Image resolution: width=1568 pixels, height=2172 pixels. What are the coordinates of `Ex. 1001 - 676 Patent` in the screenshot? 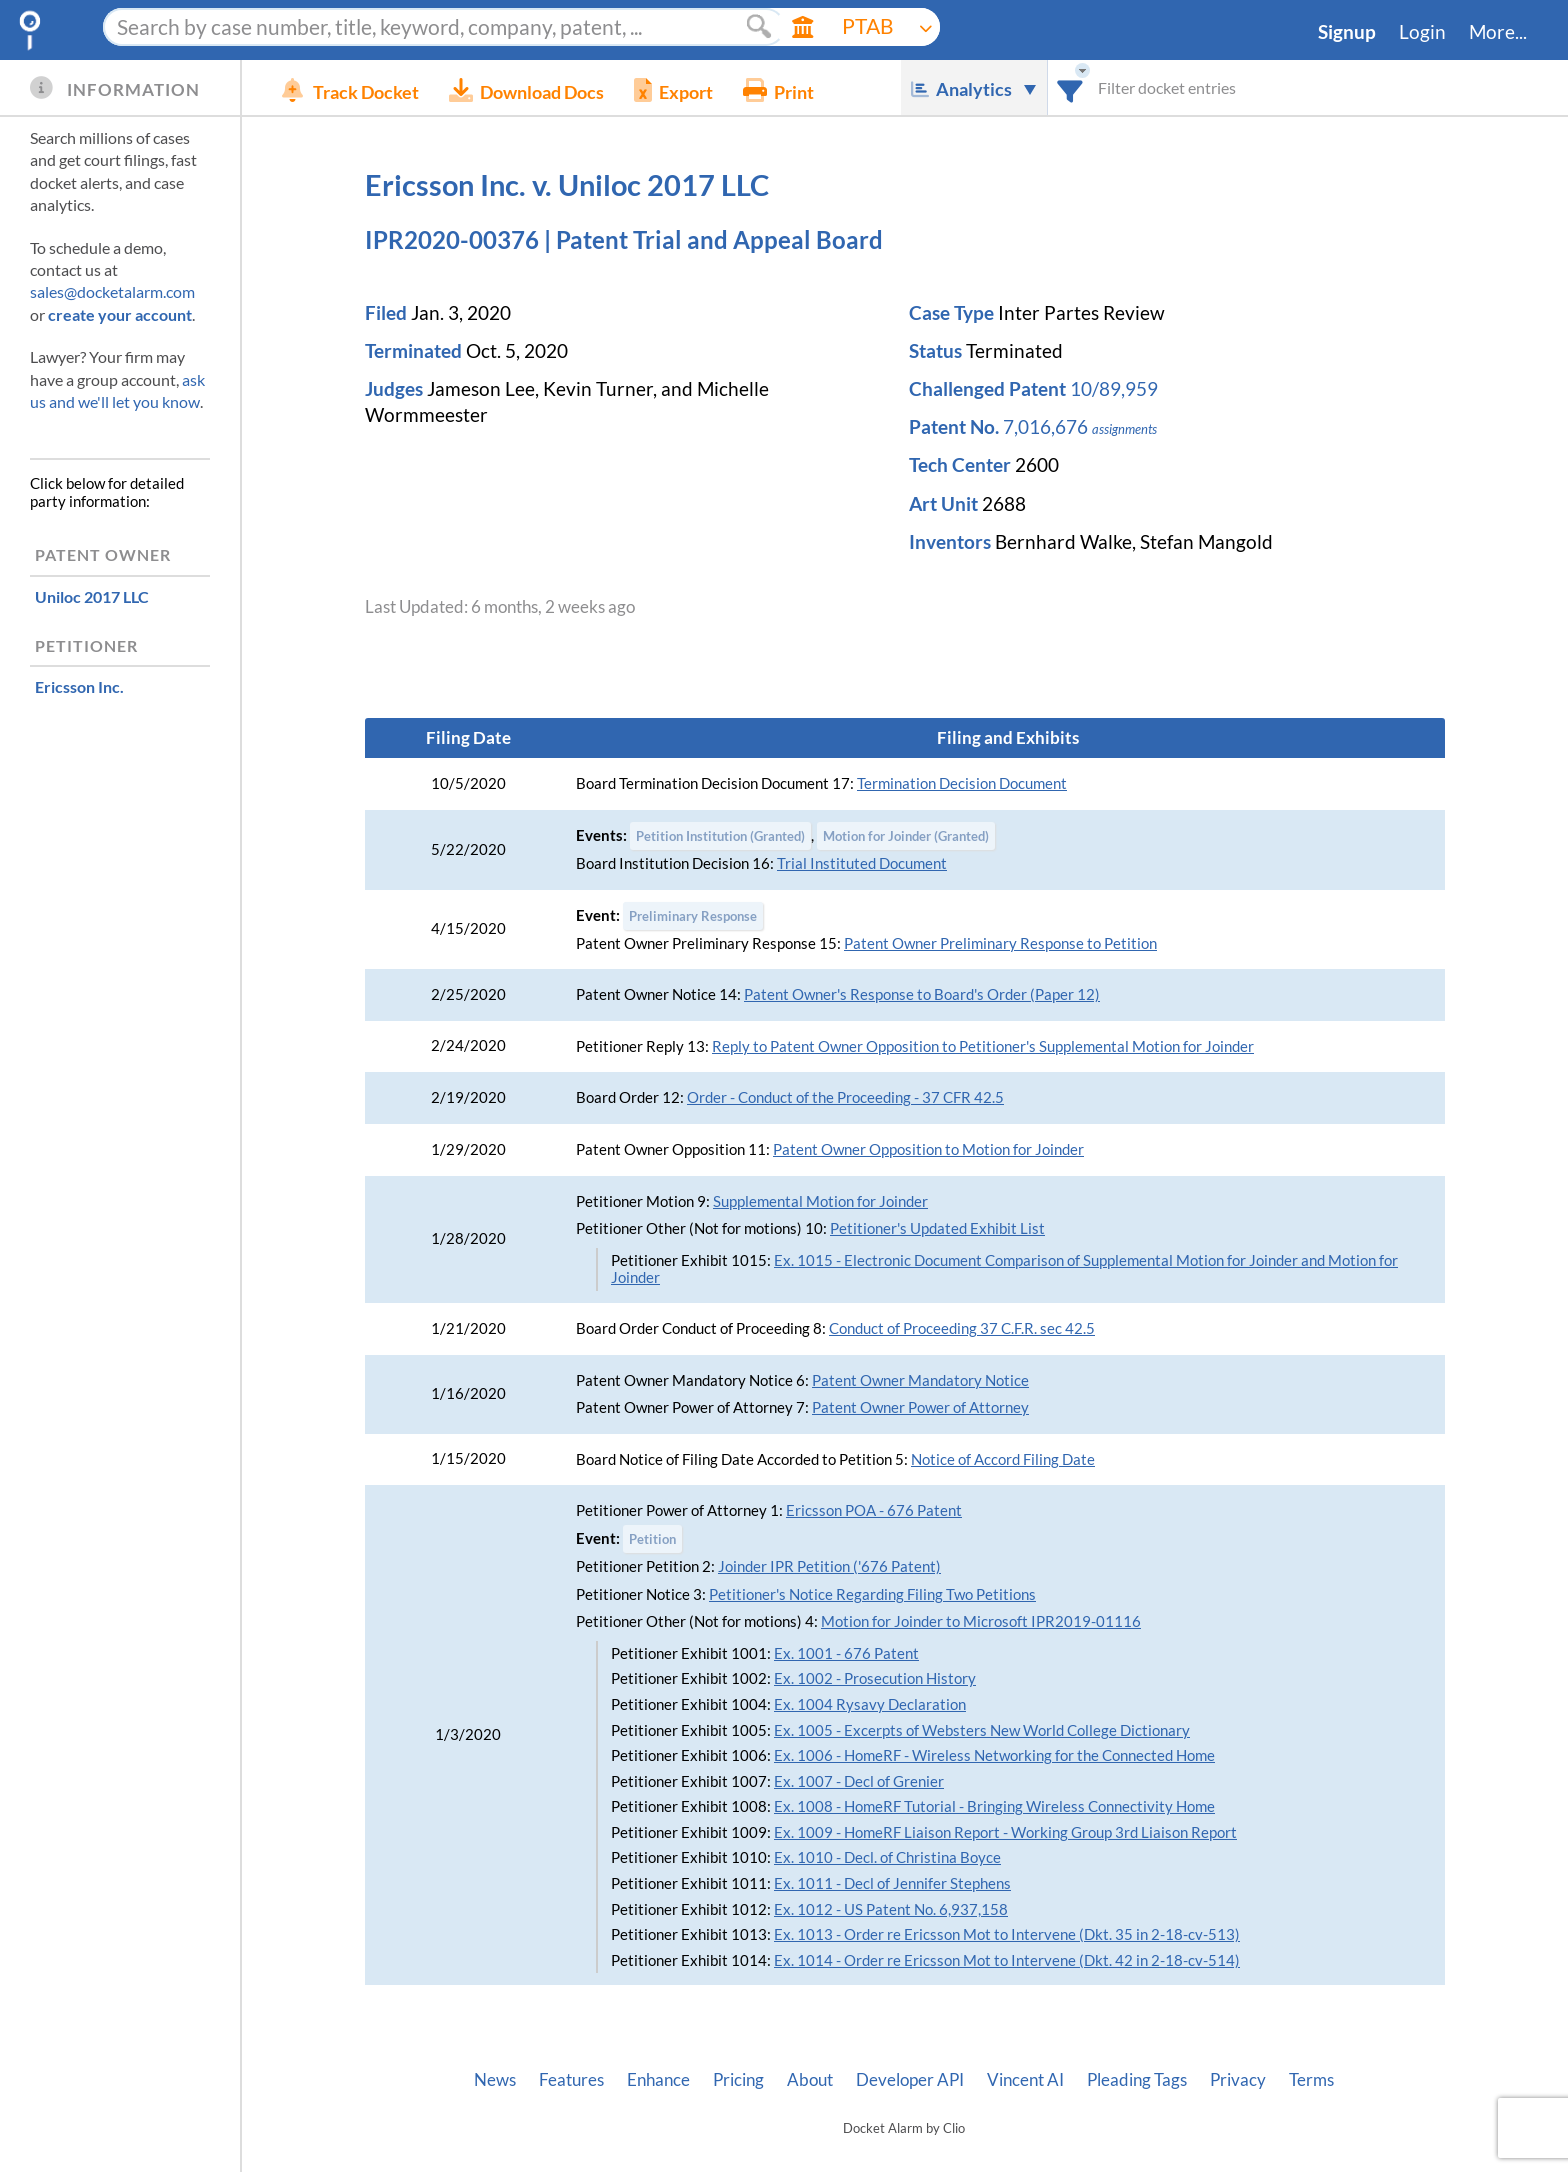 It's located at (846, 1653).